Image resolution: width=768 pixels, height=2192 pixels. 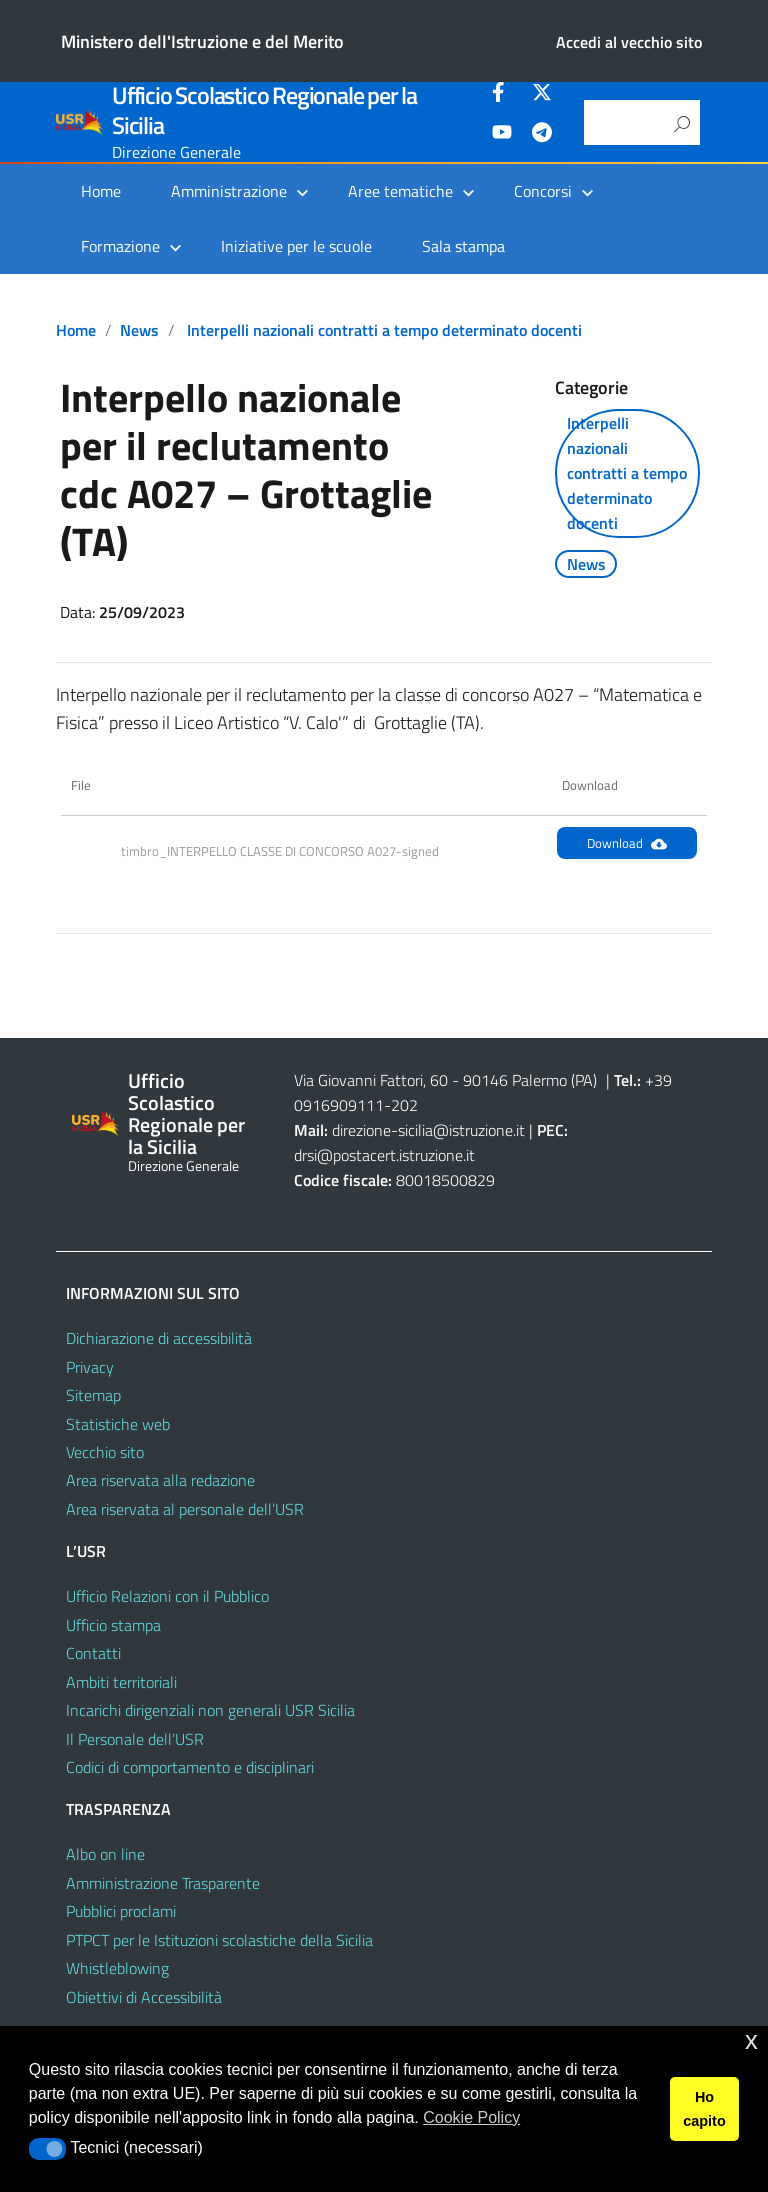 I want to click on Ho capito [button], so click(x=704, y=2109).